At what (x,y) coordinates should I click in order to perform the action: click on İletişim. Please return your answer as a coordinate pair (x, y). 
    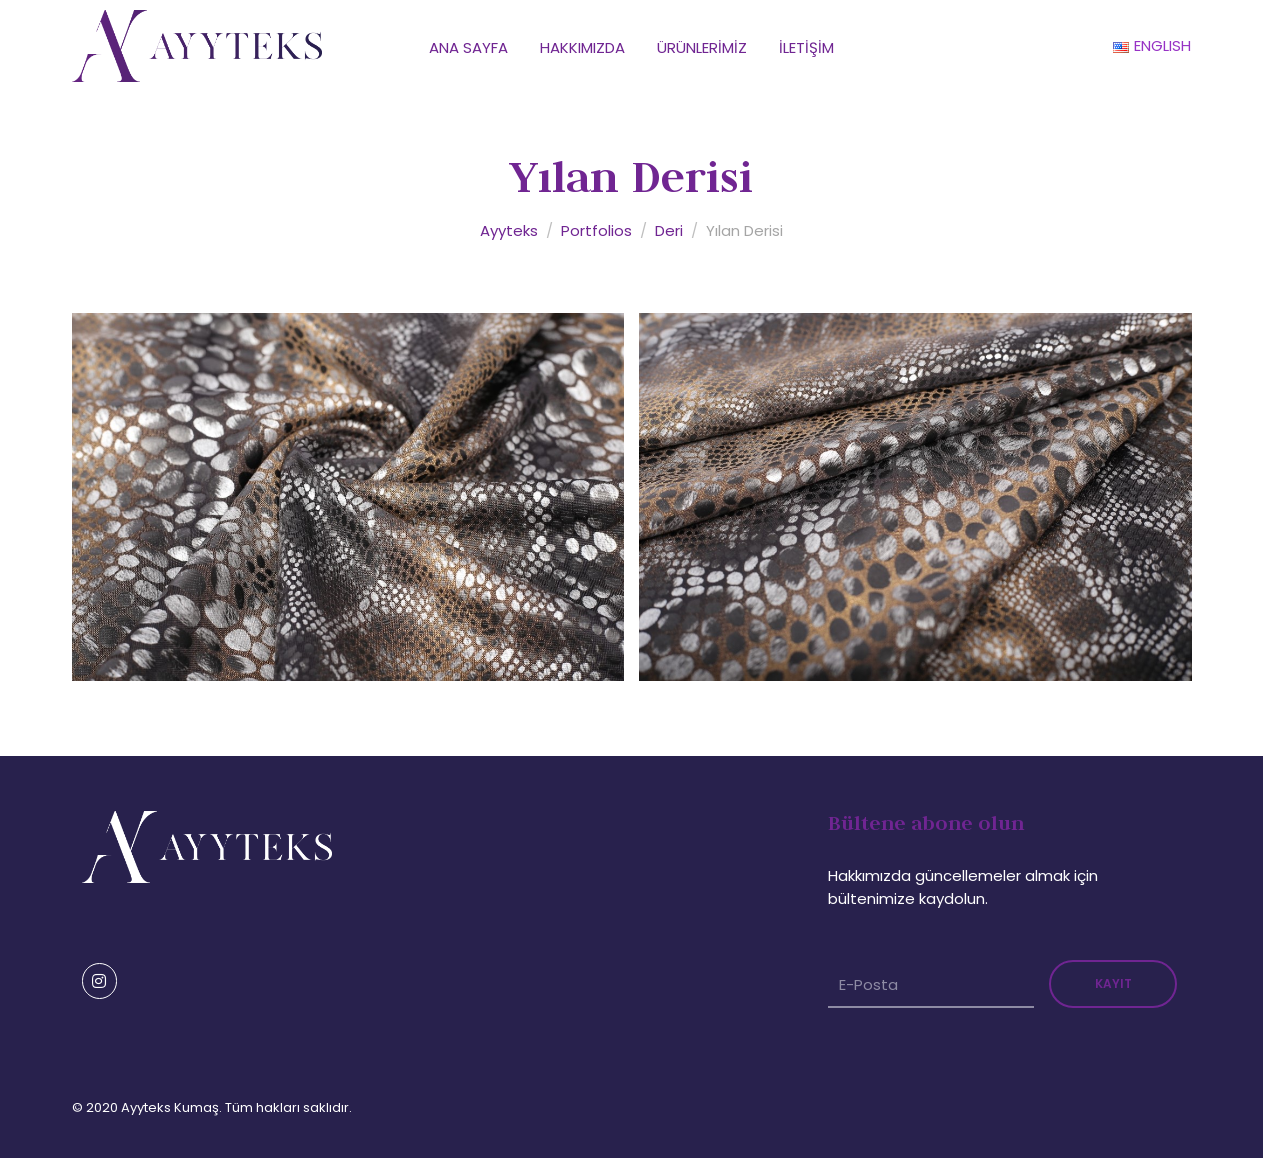
    Looking at the image, I should click on (806, 47).